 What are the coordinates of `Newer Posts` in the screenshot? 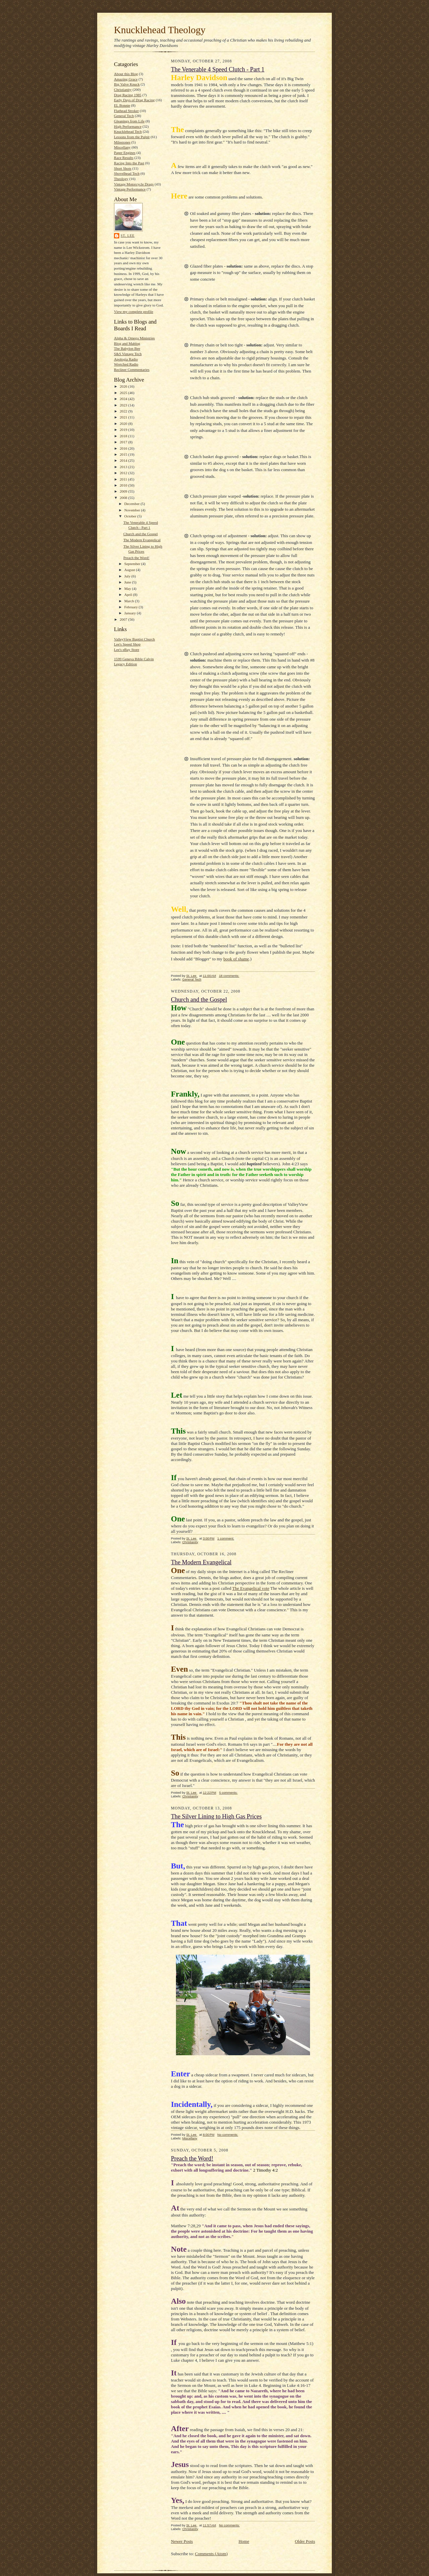 It's located at (182, 2541).